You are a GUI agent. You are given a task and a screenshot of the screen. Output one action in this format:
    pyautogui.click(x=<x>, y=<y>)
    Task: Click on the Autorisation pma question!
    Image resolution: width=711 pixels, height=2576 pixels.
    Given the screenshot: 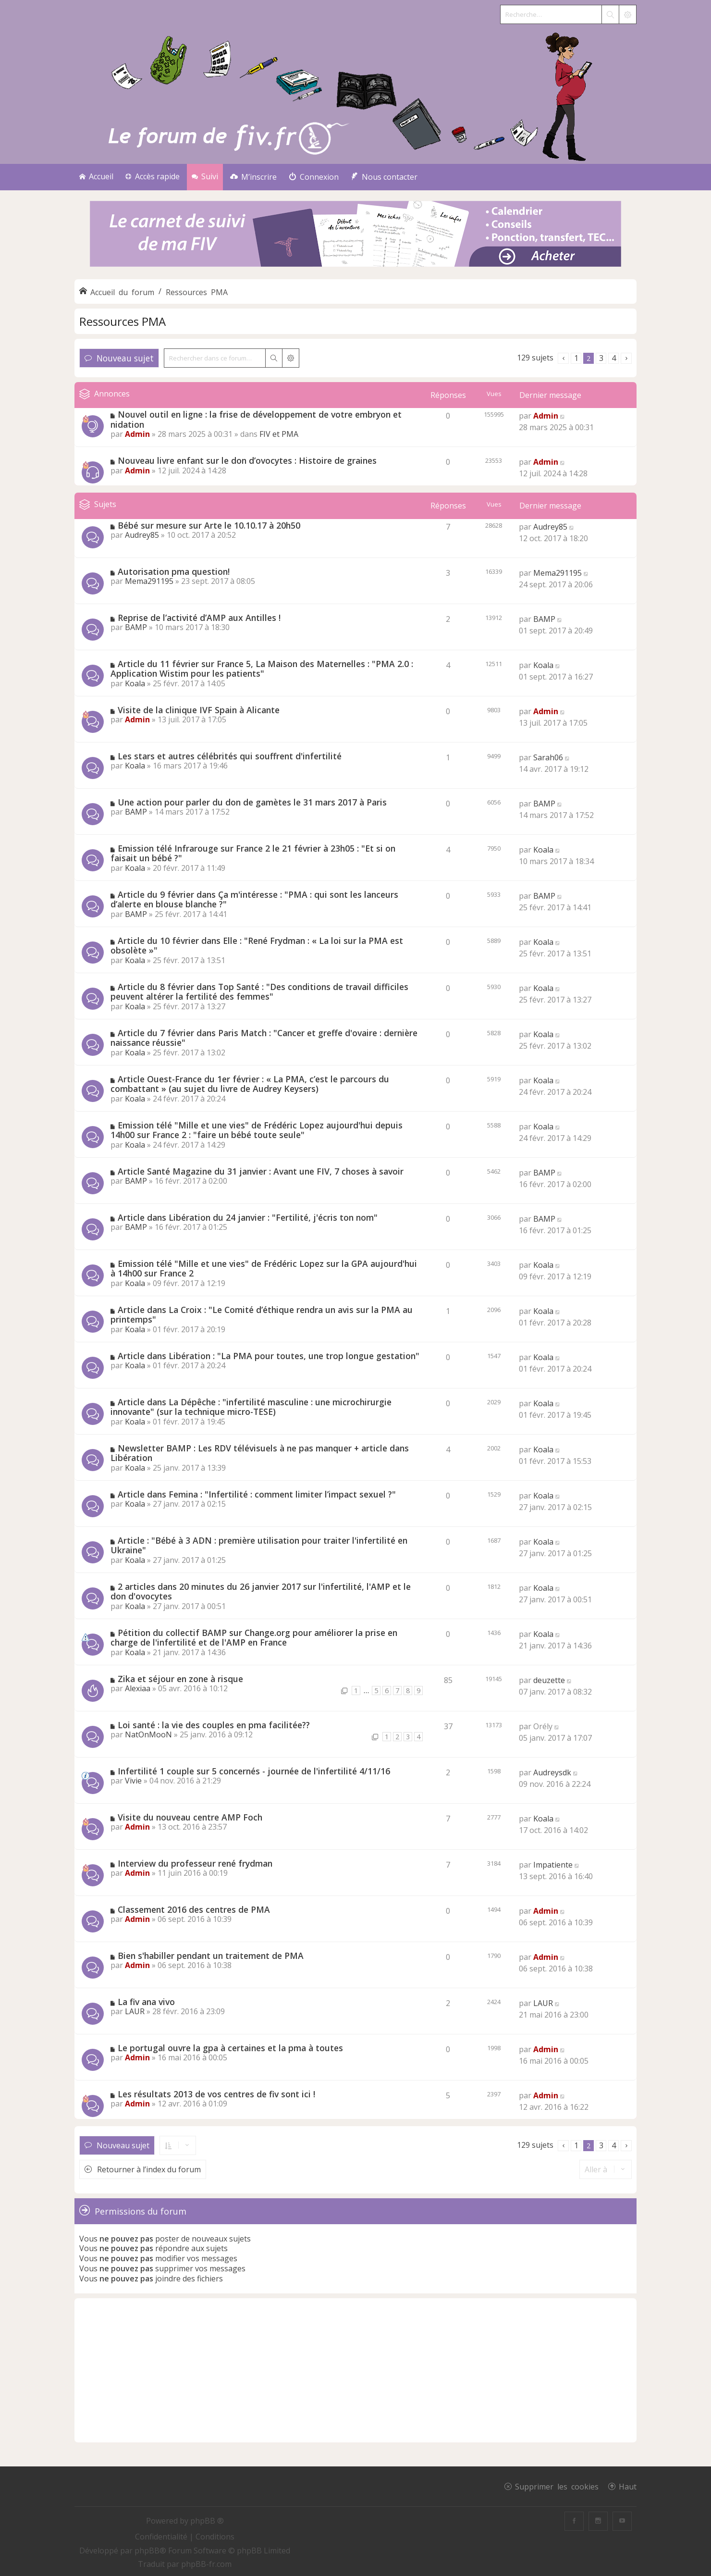 What is the action you would take?
    pyautogui.click(x=174, y=571)
    